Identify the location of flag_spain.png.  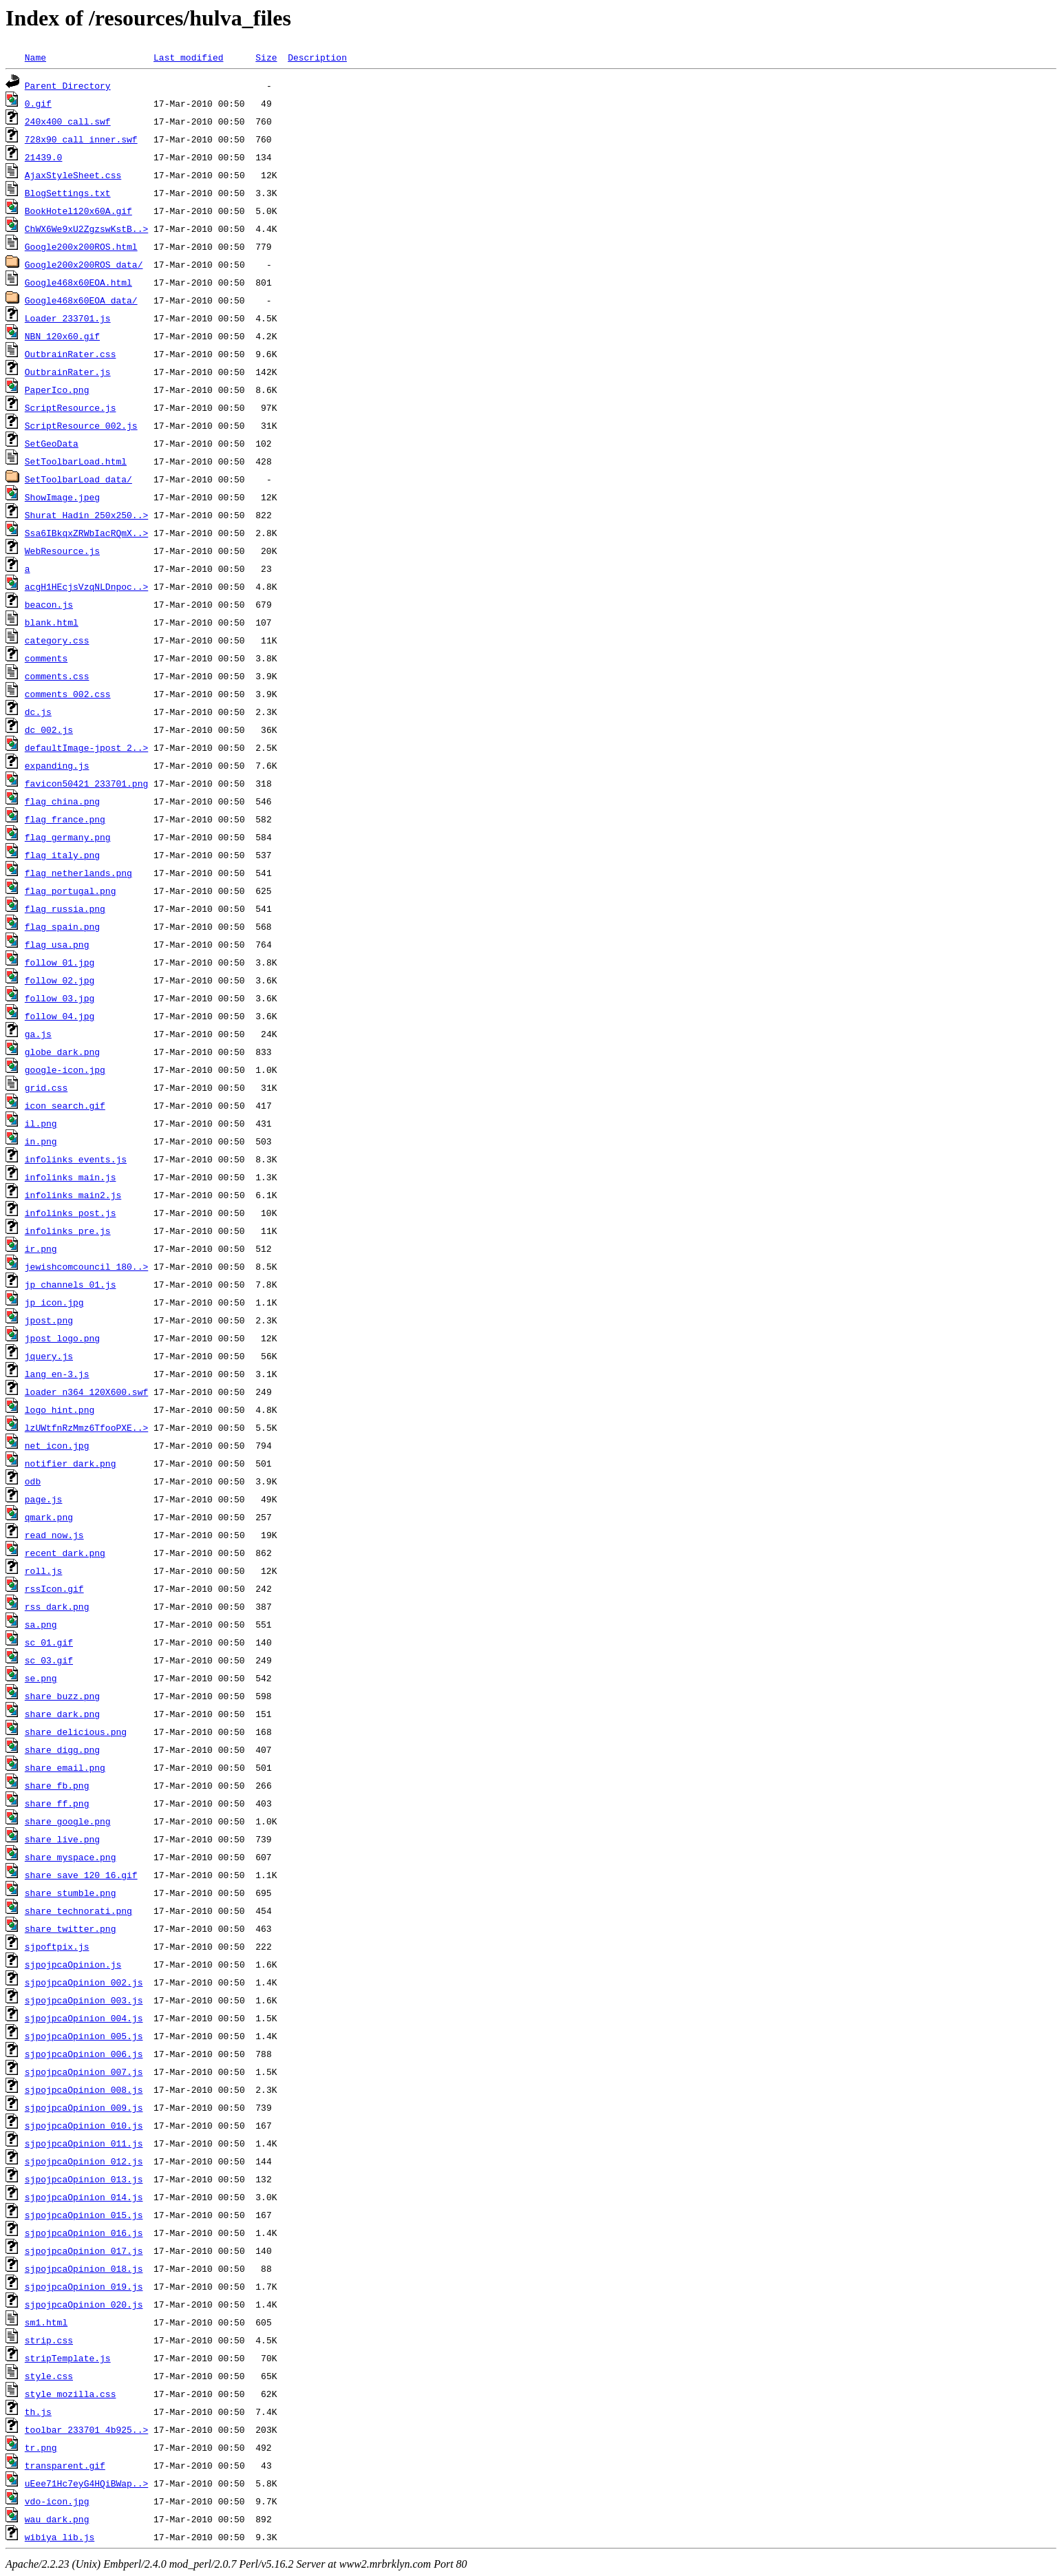
(62, 926).